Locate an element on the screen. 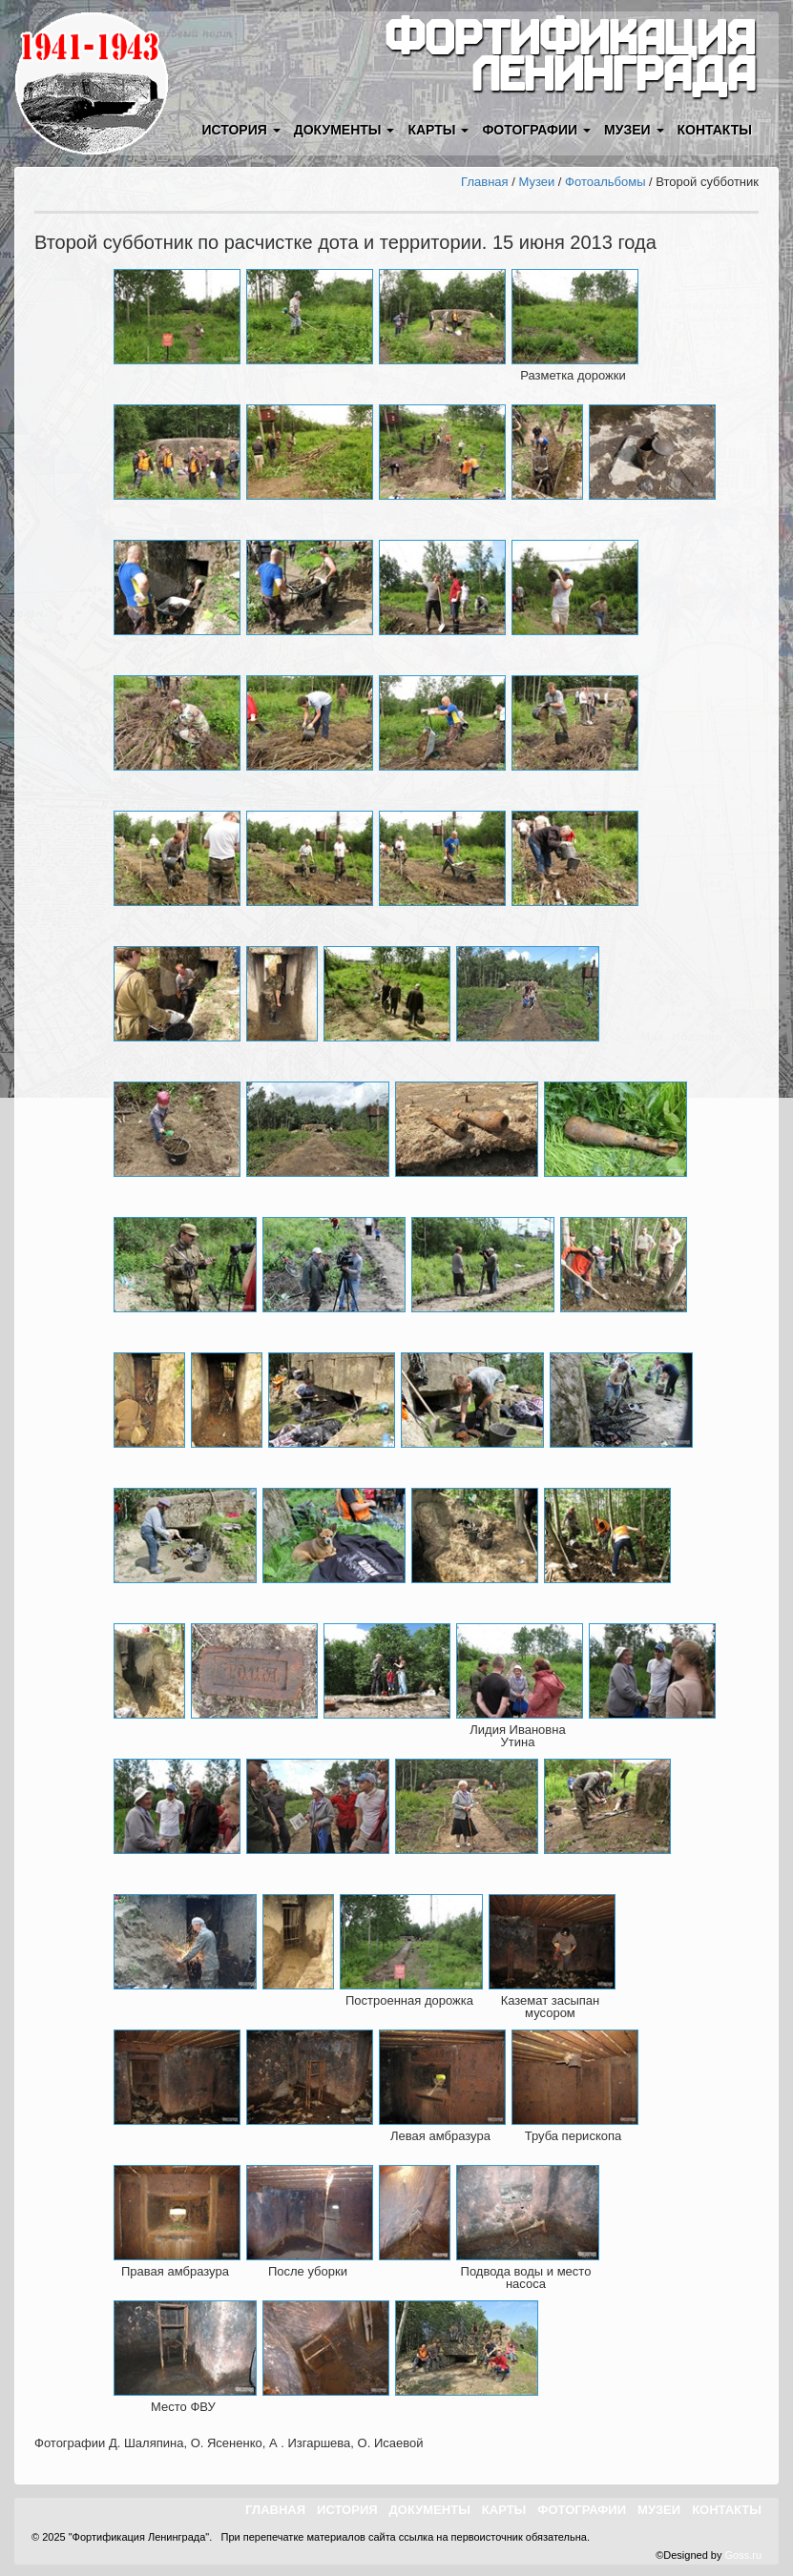  Музеи is located at coordinates (536, 182).